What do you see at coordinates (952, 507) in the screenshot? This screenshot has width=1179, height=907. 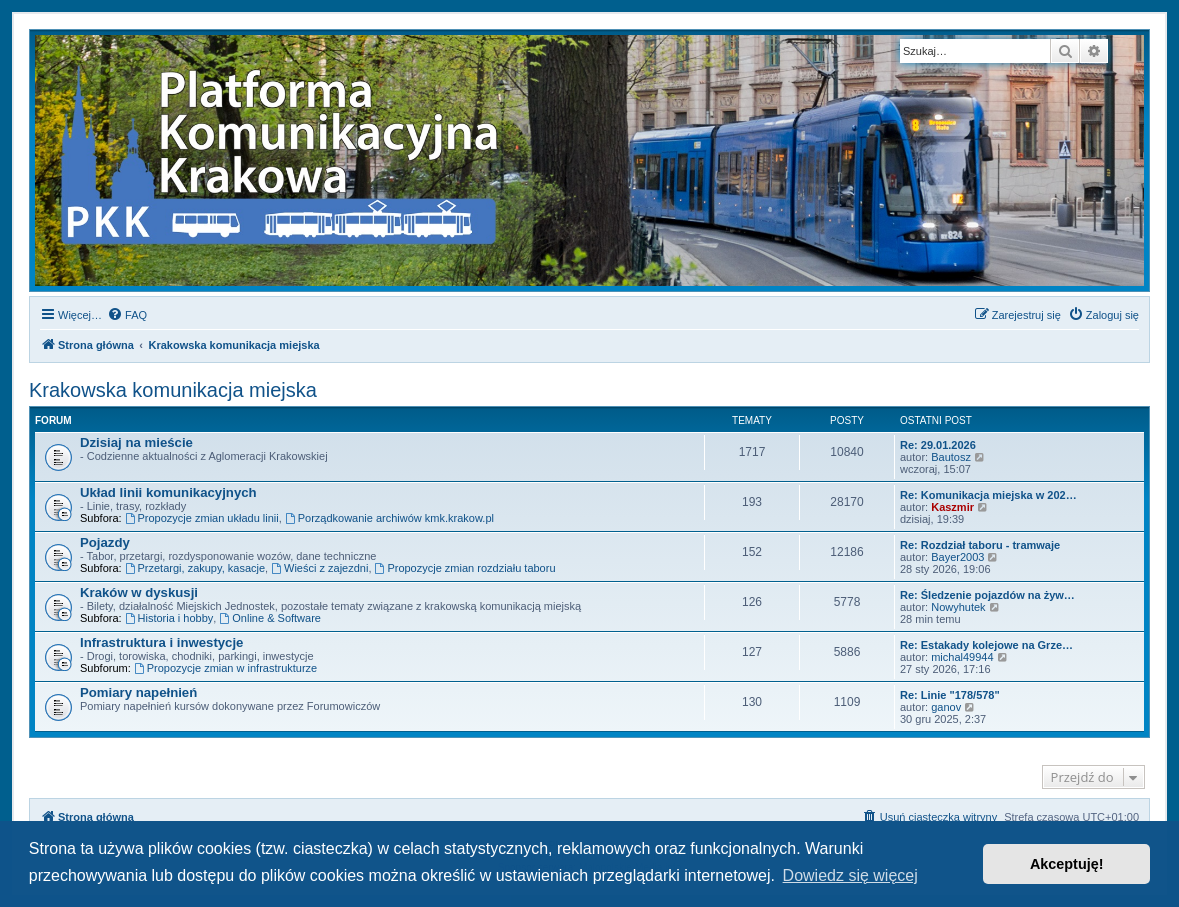 I see `Kaszmir` at bounding box center [952, 507].